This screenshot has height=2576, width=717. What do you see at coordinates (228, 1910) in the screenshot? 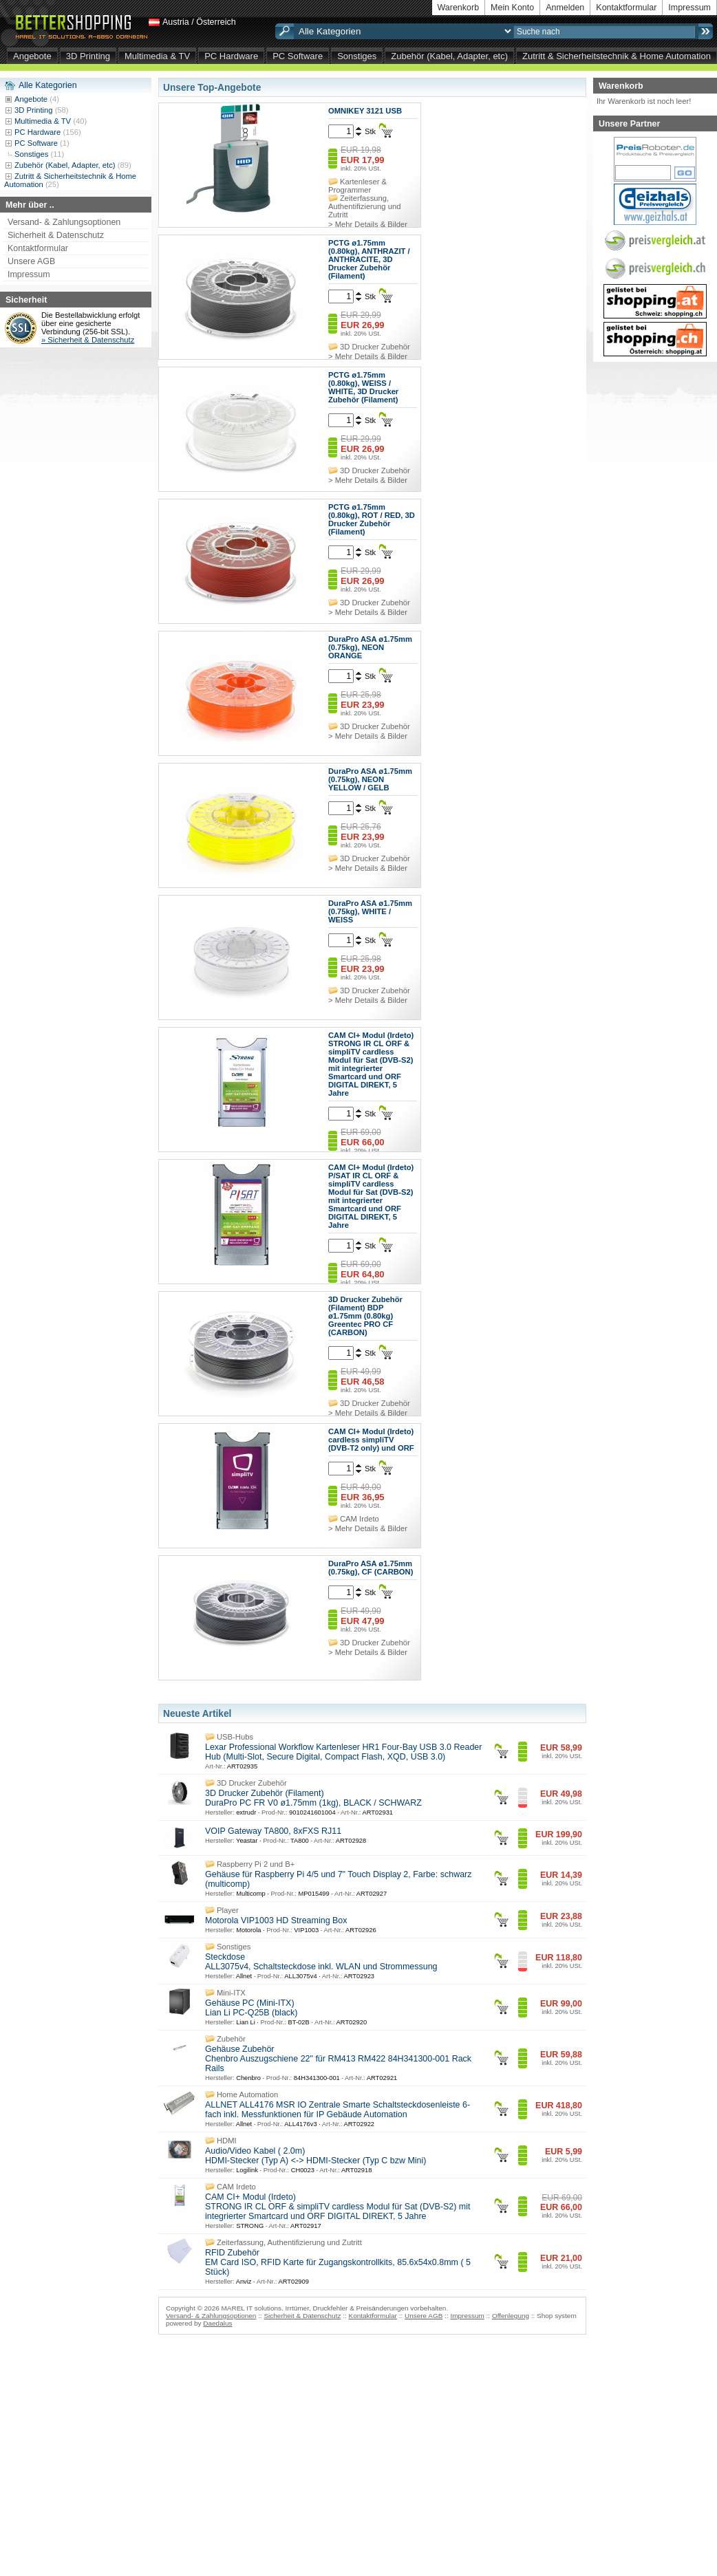
I see `Player` at bounding box center [228, 1910].